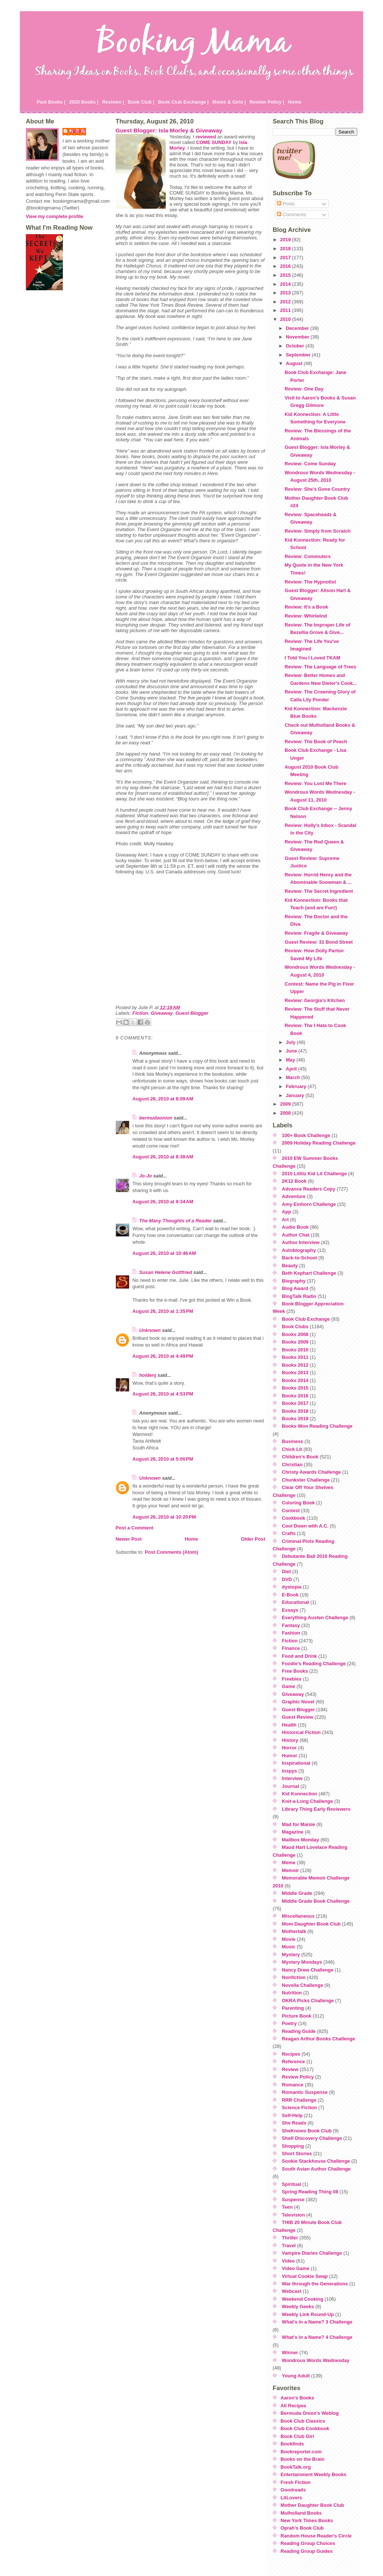 The width and height of the screenshot is (383, 2576). I want to click on dystopia, so click(292, 1587).